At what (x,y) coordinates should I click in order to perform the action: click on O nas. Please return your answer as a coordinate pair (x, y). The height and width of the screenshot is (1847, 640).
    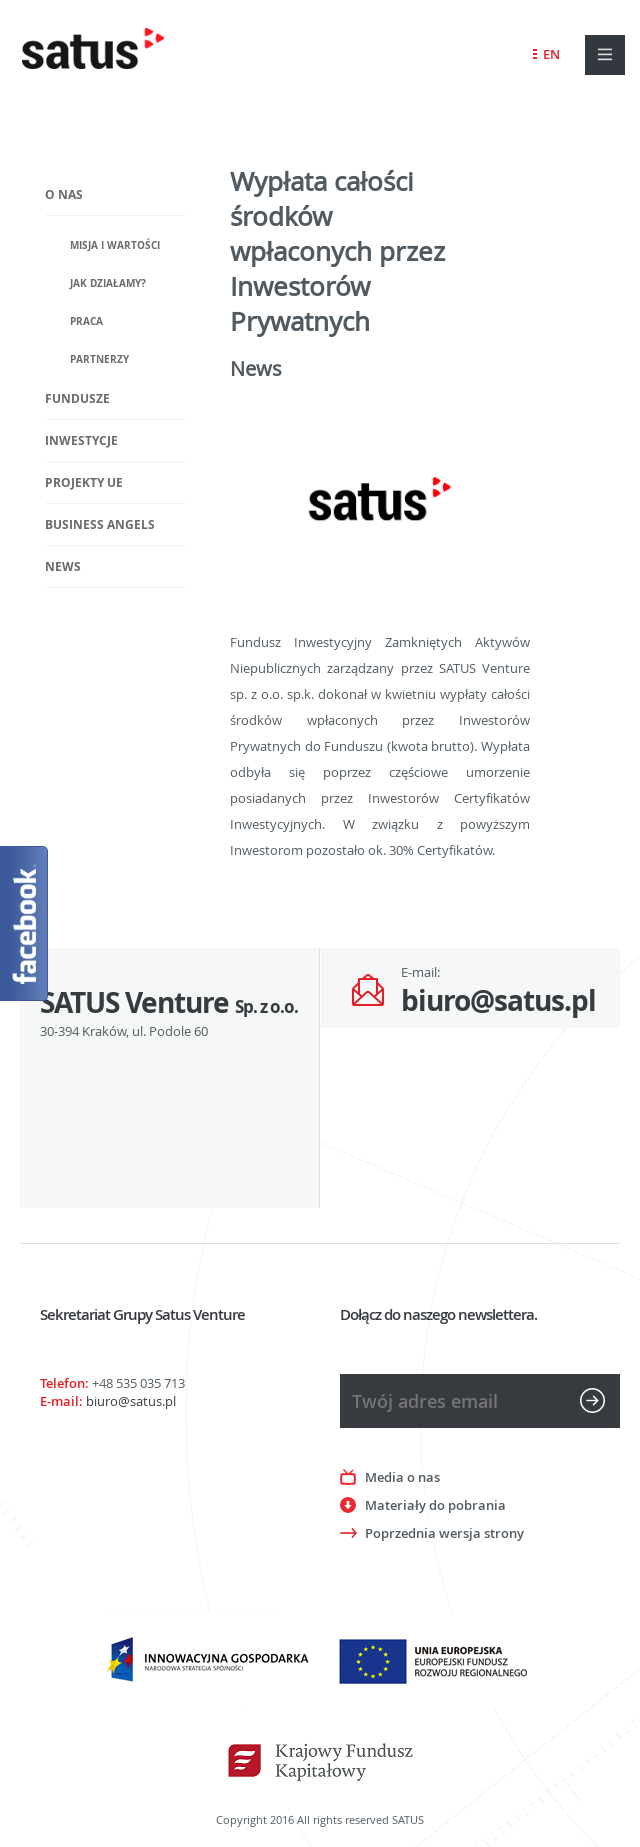
    Looking at the image, I should click on (64, 194).